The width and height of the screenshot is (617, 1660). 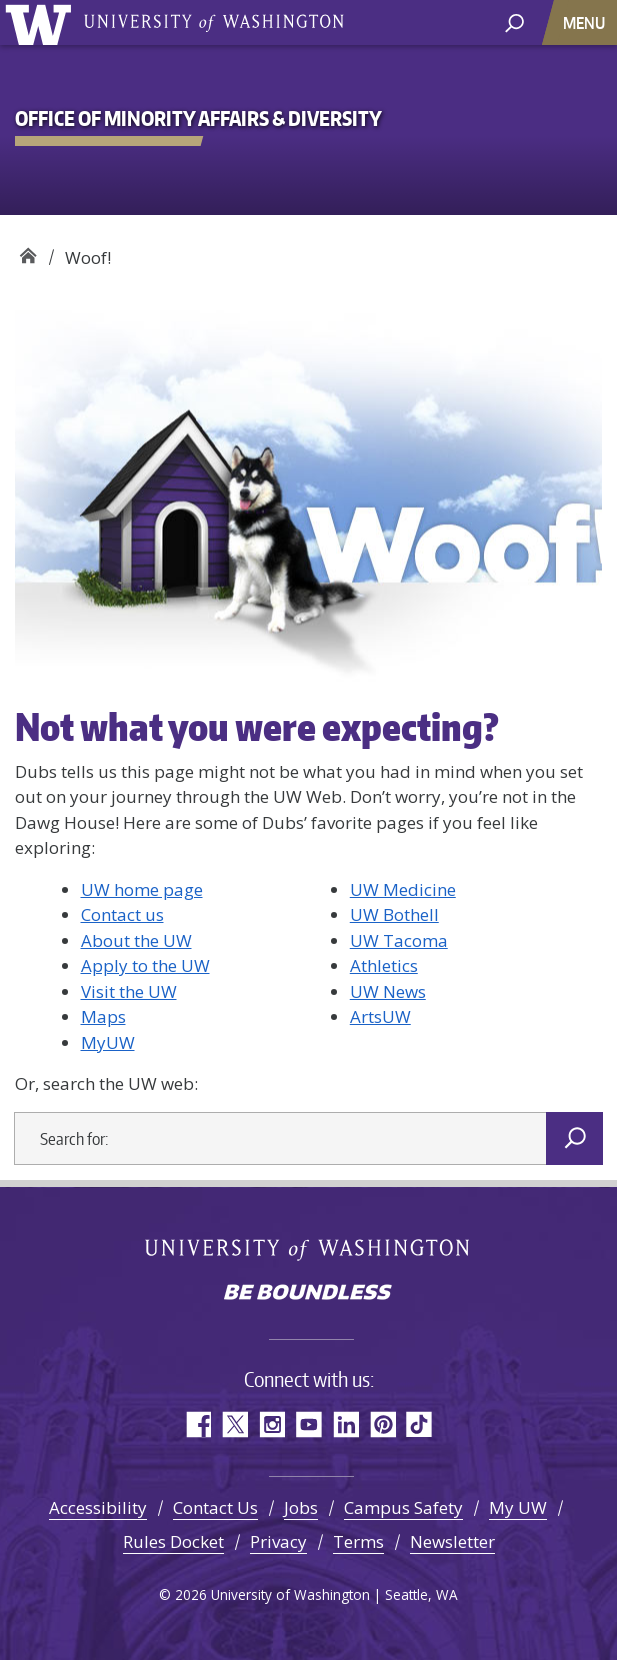 I want to click on YouTube, so click(x=308, y=1424).